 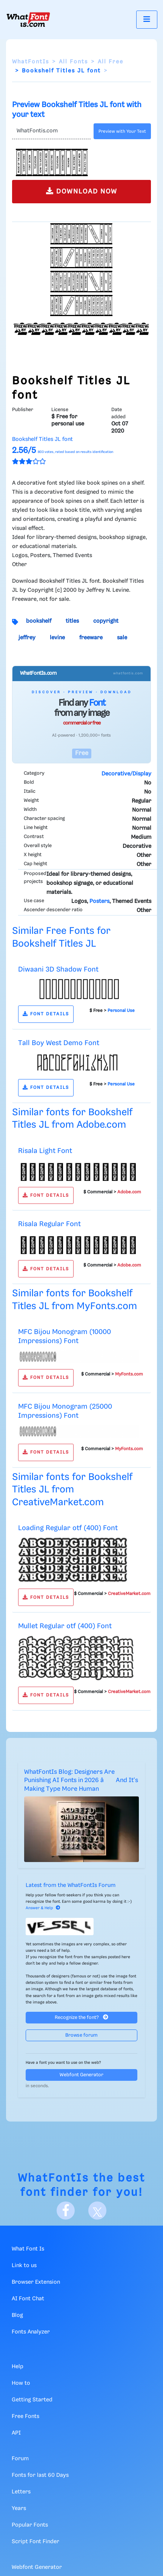 What do you see at coordinates (81, 1780) in the screenshot?
I see `WhatFontIs Blog: Designers Are Punishing AI Fonts in 2026 â And It's Making Type More Human` at bounding box center [81, 1780].